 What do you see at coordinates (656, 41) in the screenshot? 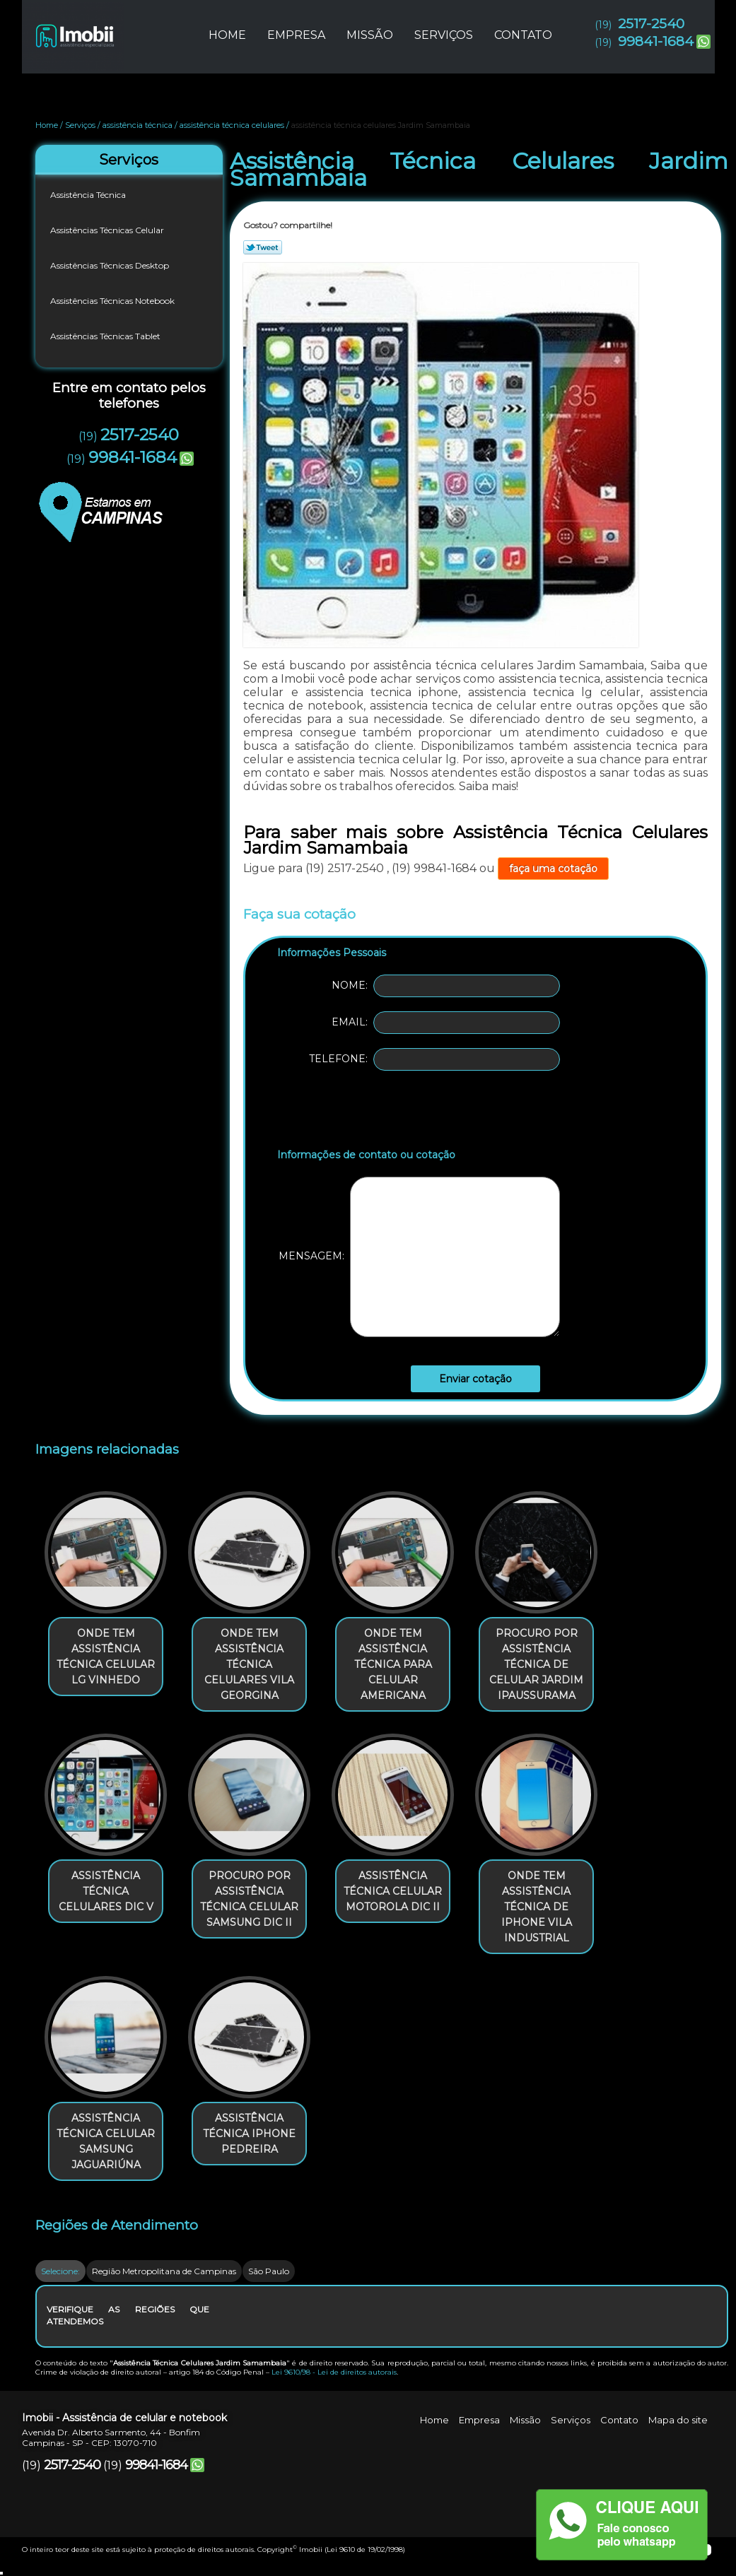
I see `99841-1684` at bounding box center [656, 41].